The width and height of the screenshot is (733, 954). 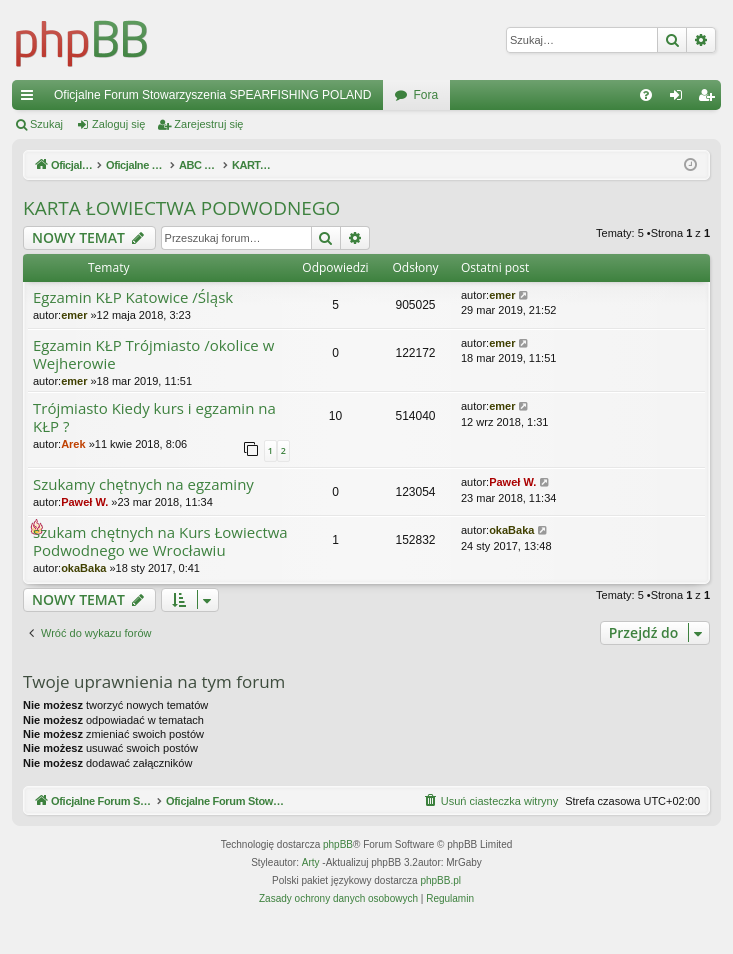 I want to click on Fora, so click(x=425, y=95).